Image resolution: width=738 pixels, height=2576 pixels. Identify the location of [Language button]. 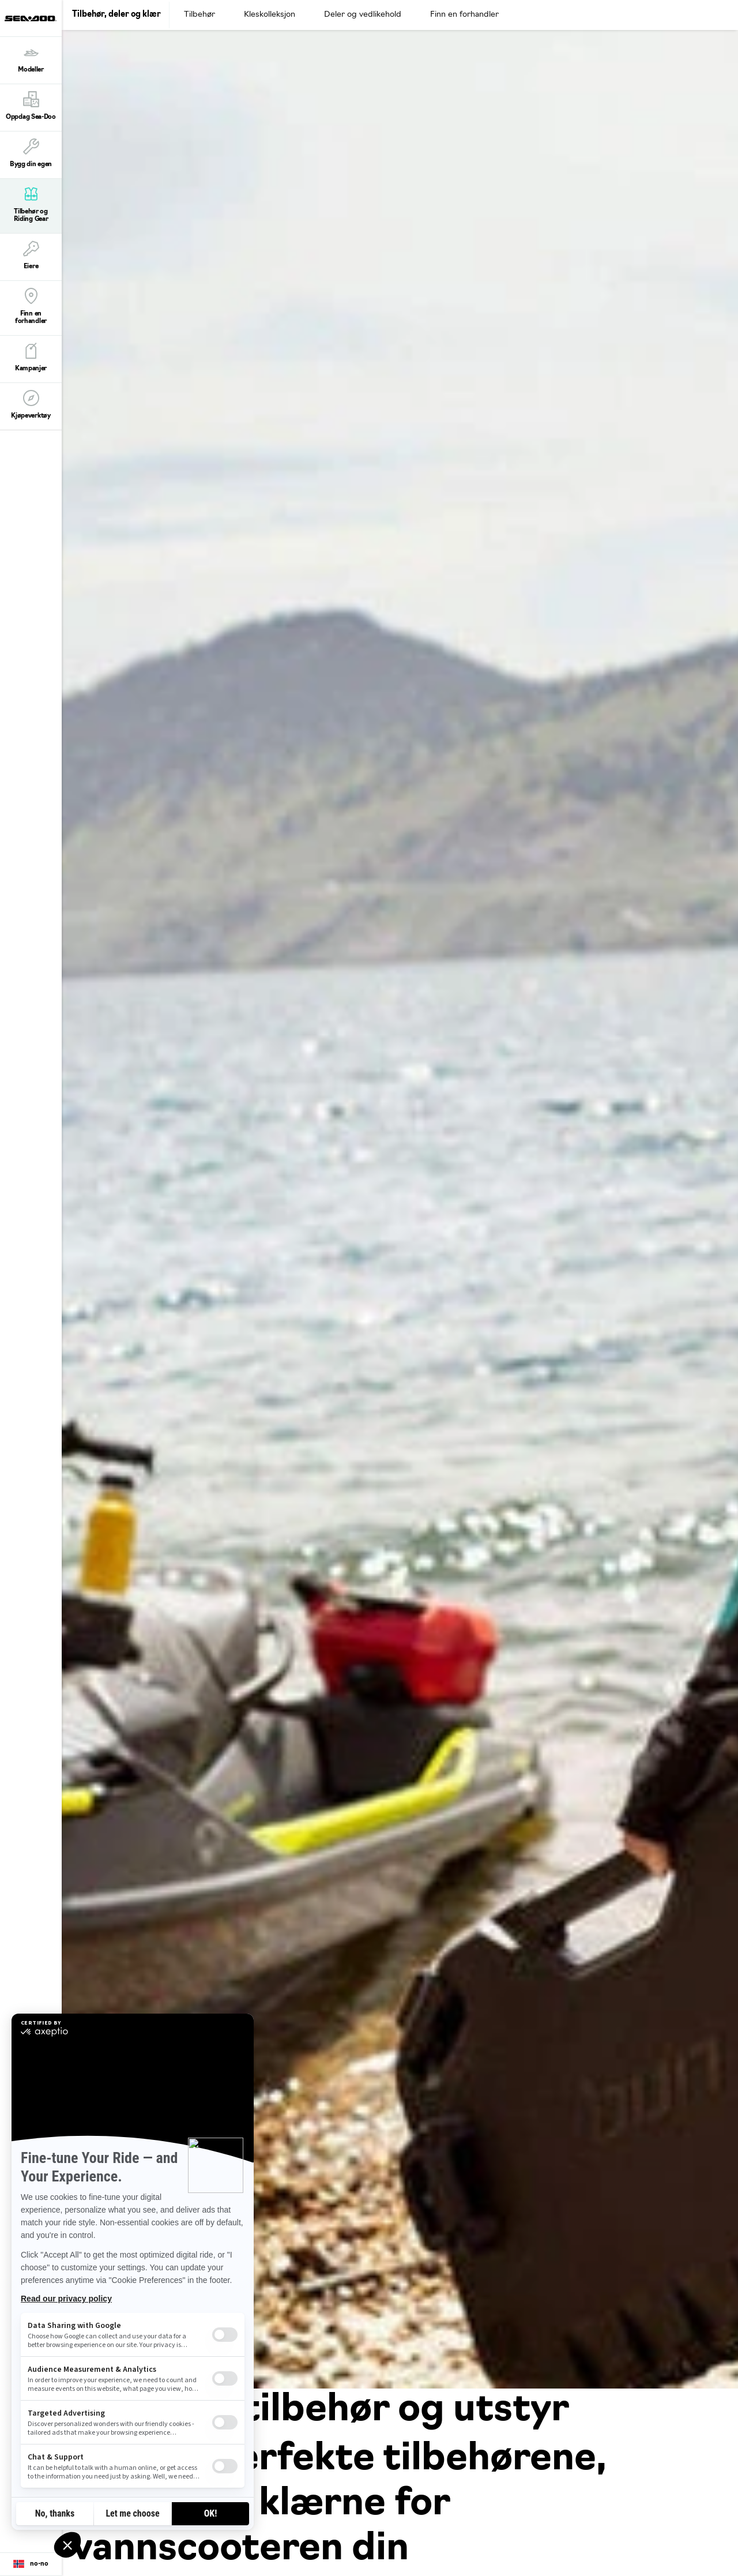
(31, 2564).